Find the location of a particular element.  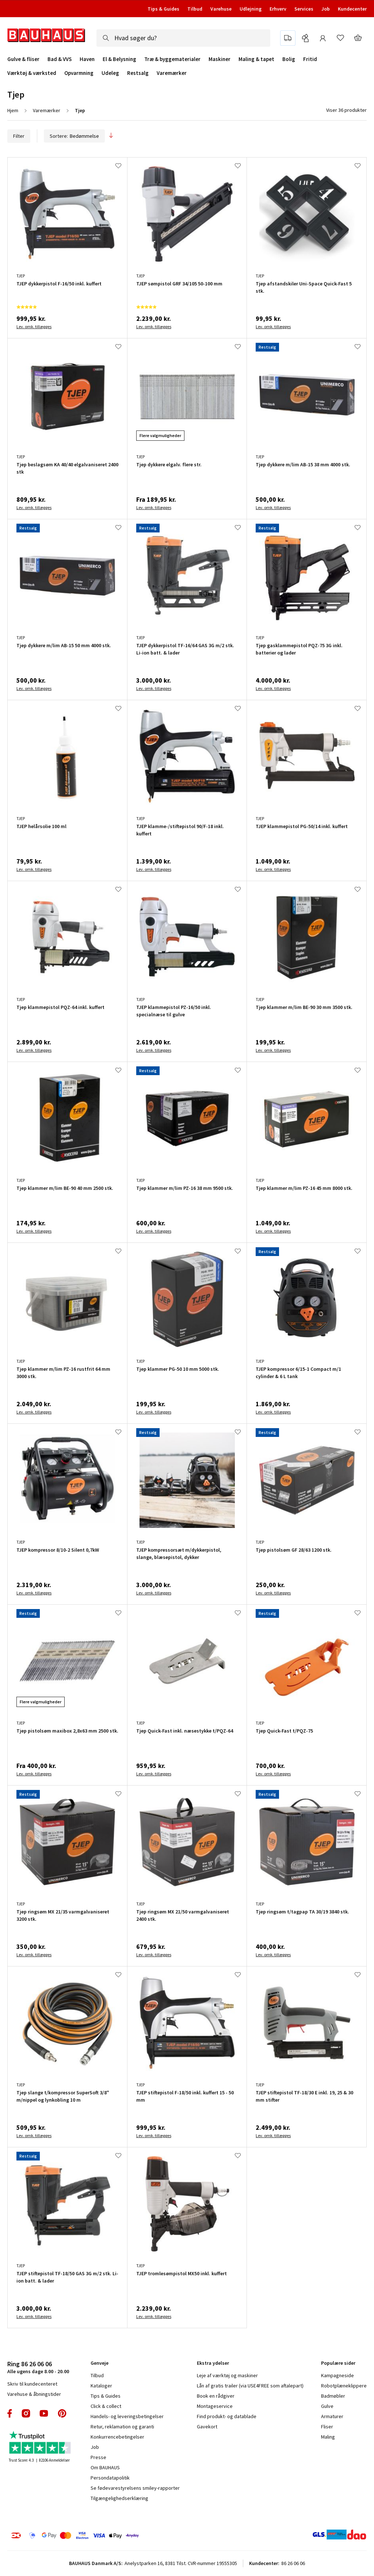

Robotplæneklippere is located at coordinates (344, 2385).